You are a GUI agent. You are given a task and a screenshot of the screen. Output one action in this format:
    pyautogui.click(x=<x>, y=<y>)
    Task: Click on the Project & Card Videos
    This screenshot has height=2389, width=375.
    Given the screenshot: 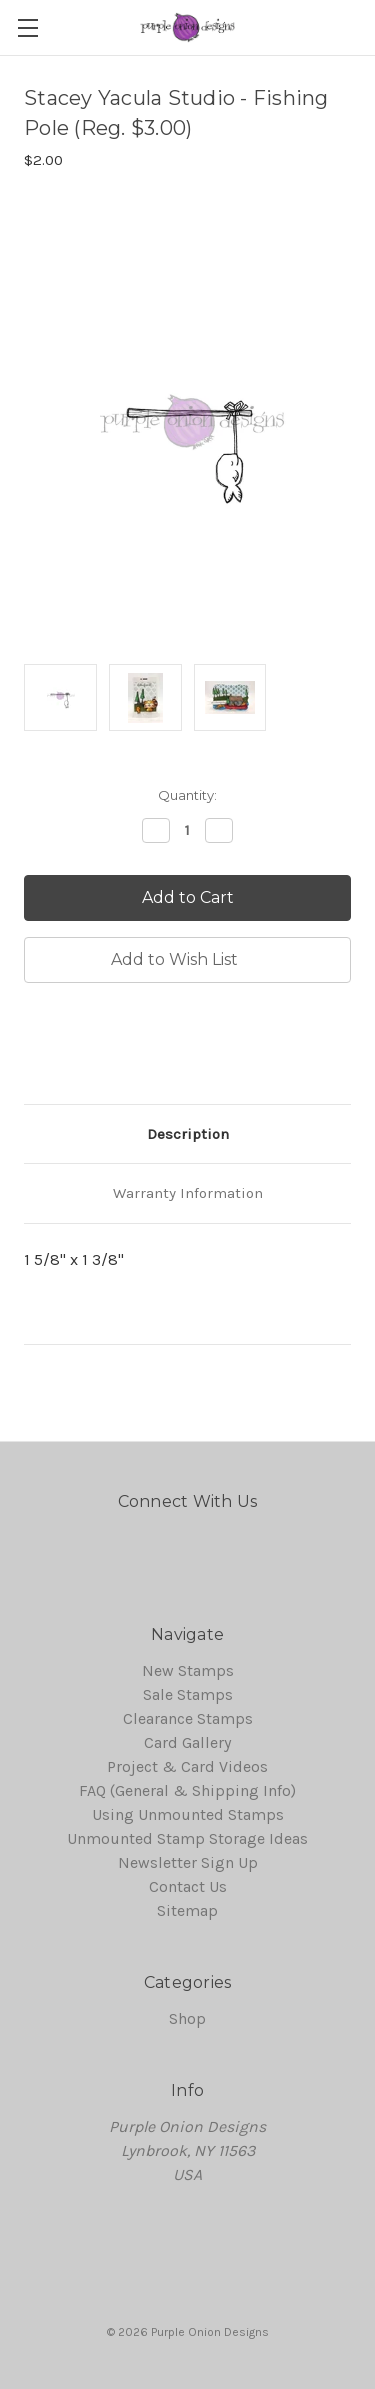 What is the action you would take?
    pyautogui.click(x=187, y=1766)
    